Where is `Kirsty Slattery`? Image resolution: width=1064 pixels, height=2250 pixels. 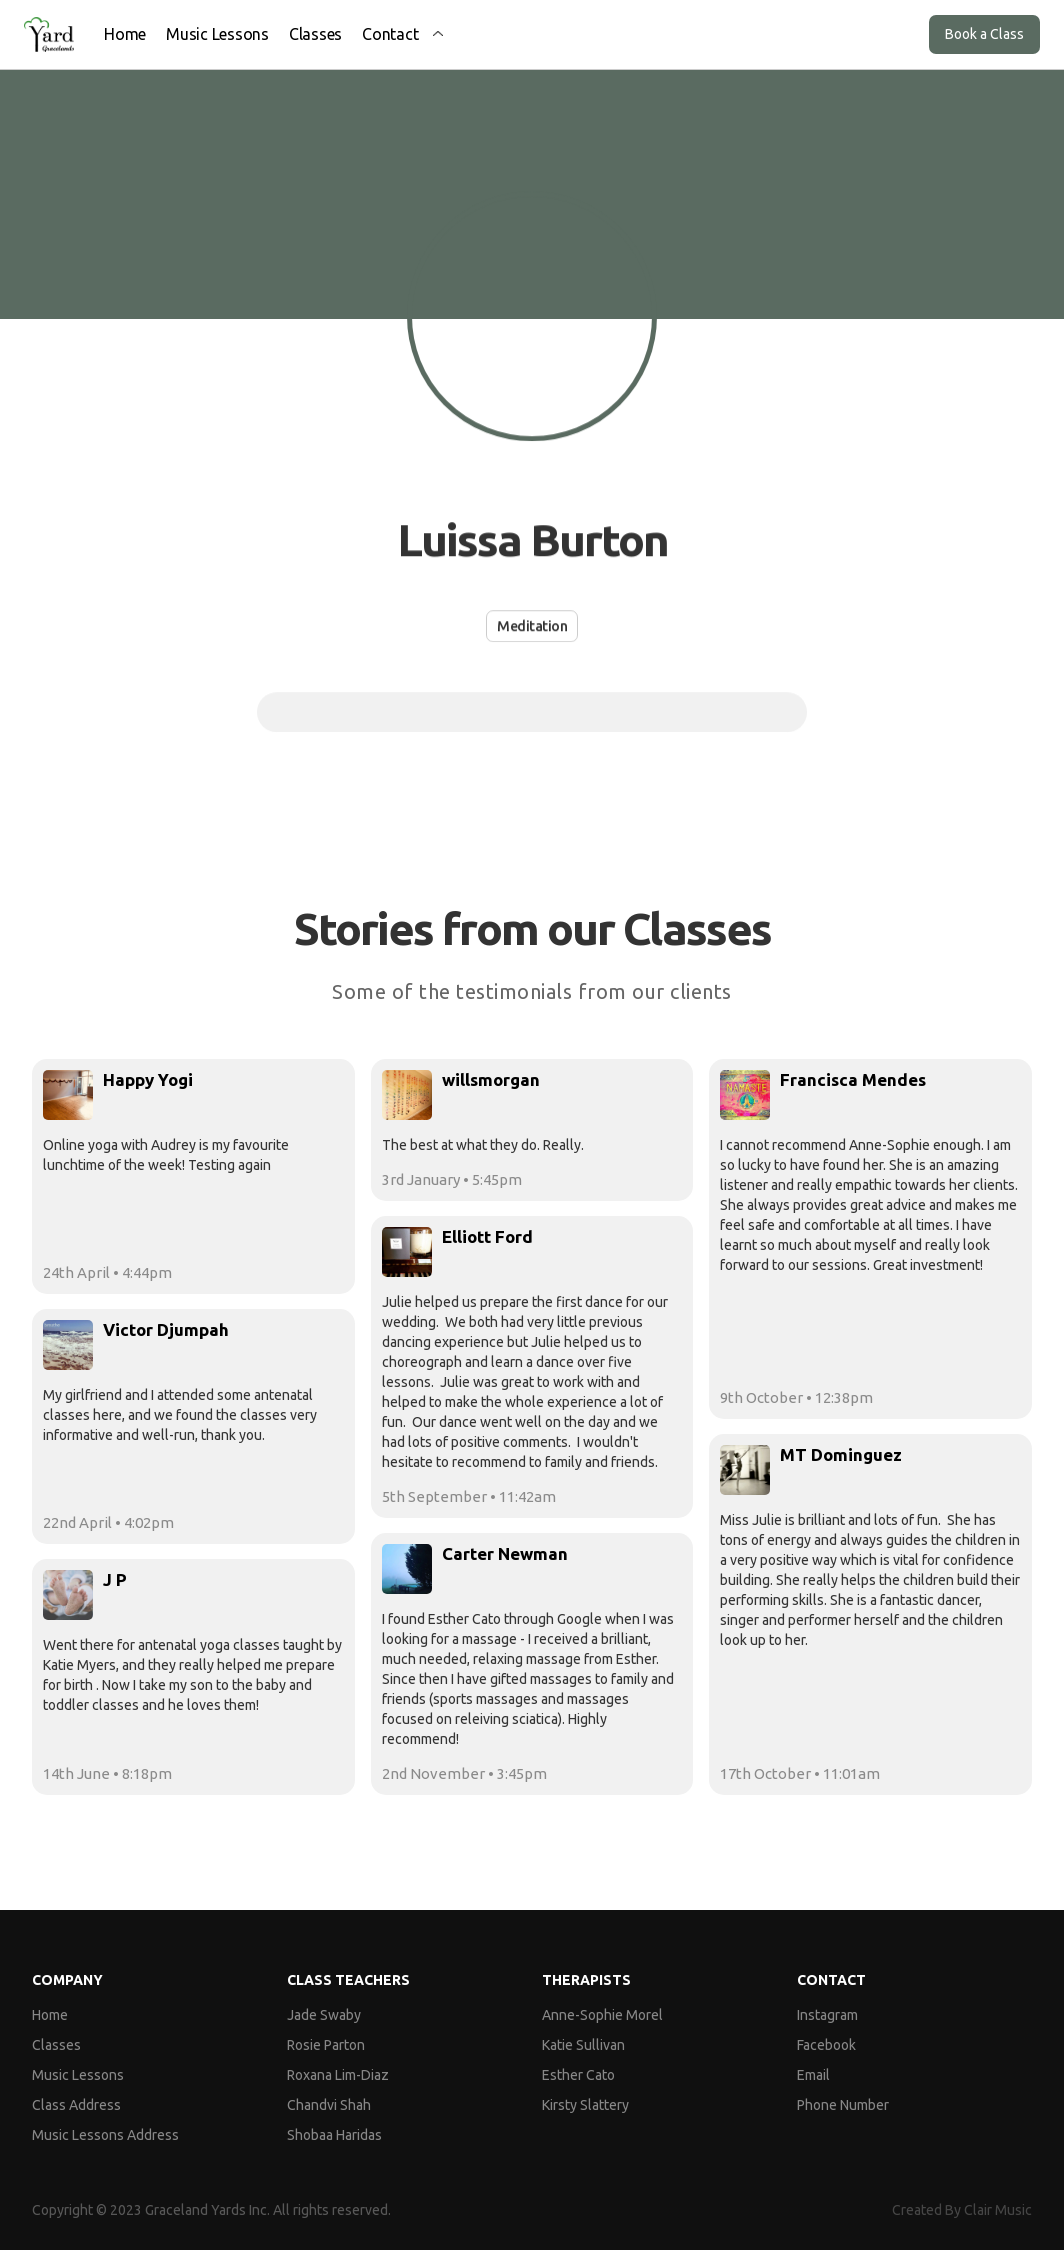 Kirsty Slattery is located at coordinates (585, 2105).